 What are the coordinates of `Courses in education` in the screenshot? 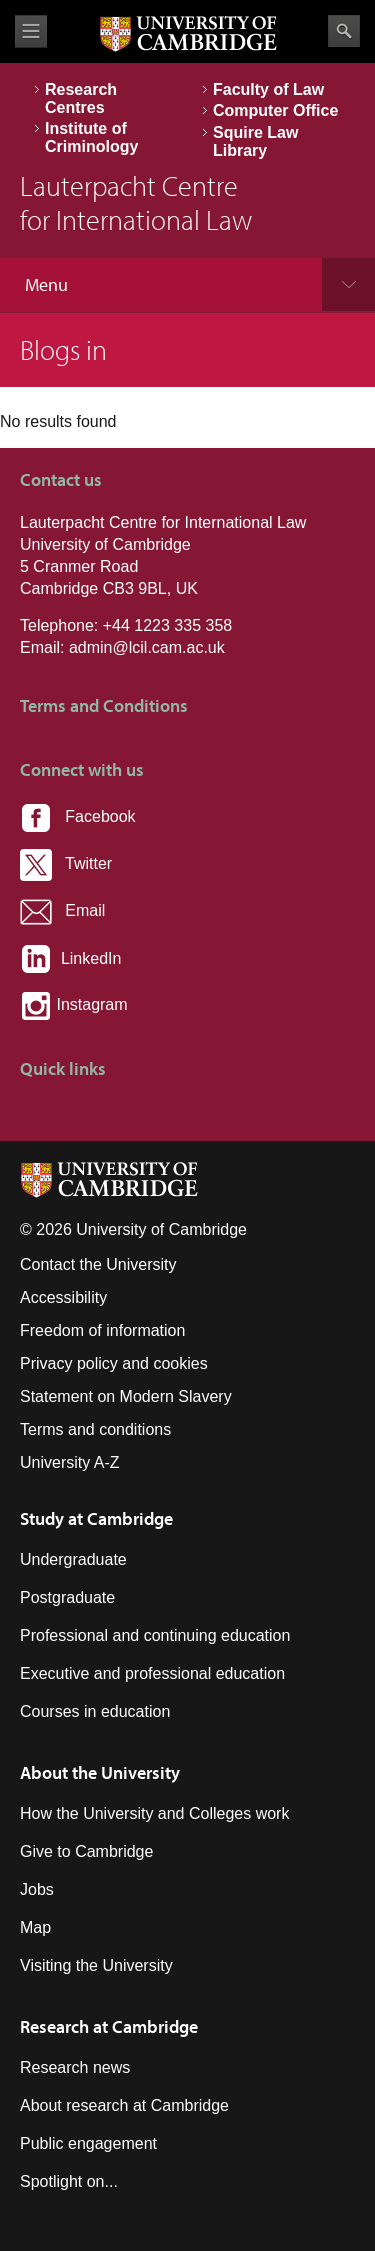 It's located at (95, 1711).